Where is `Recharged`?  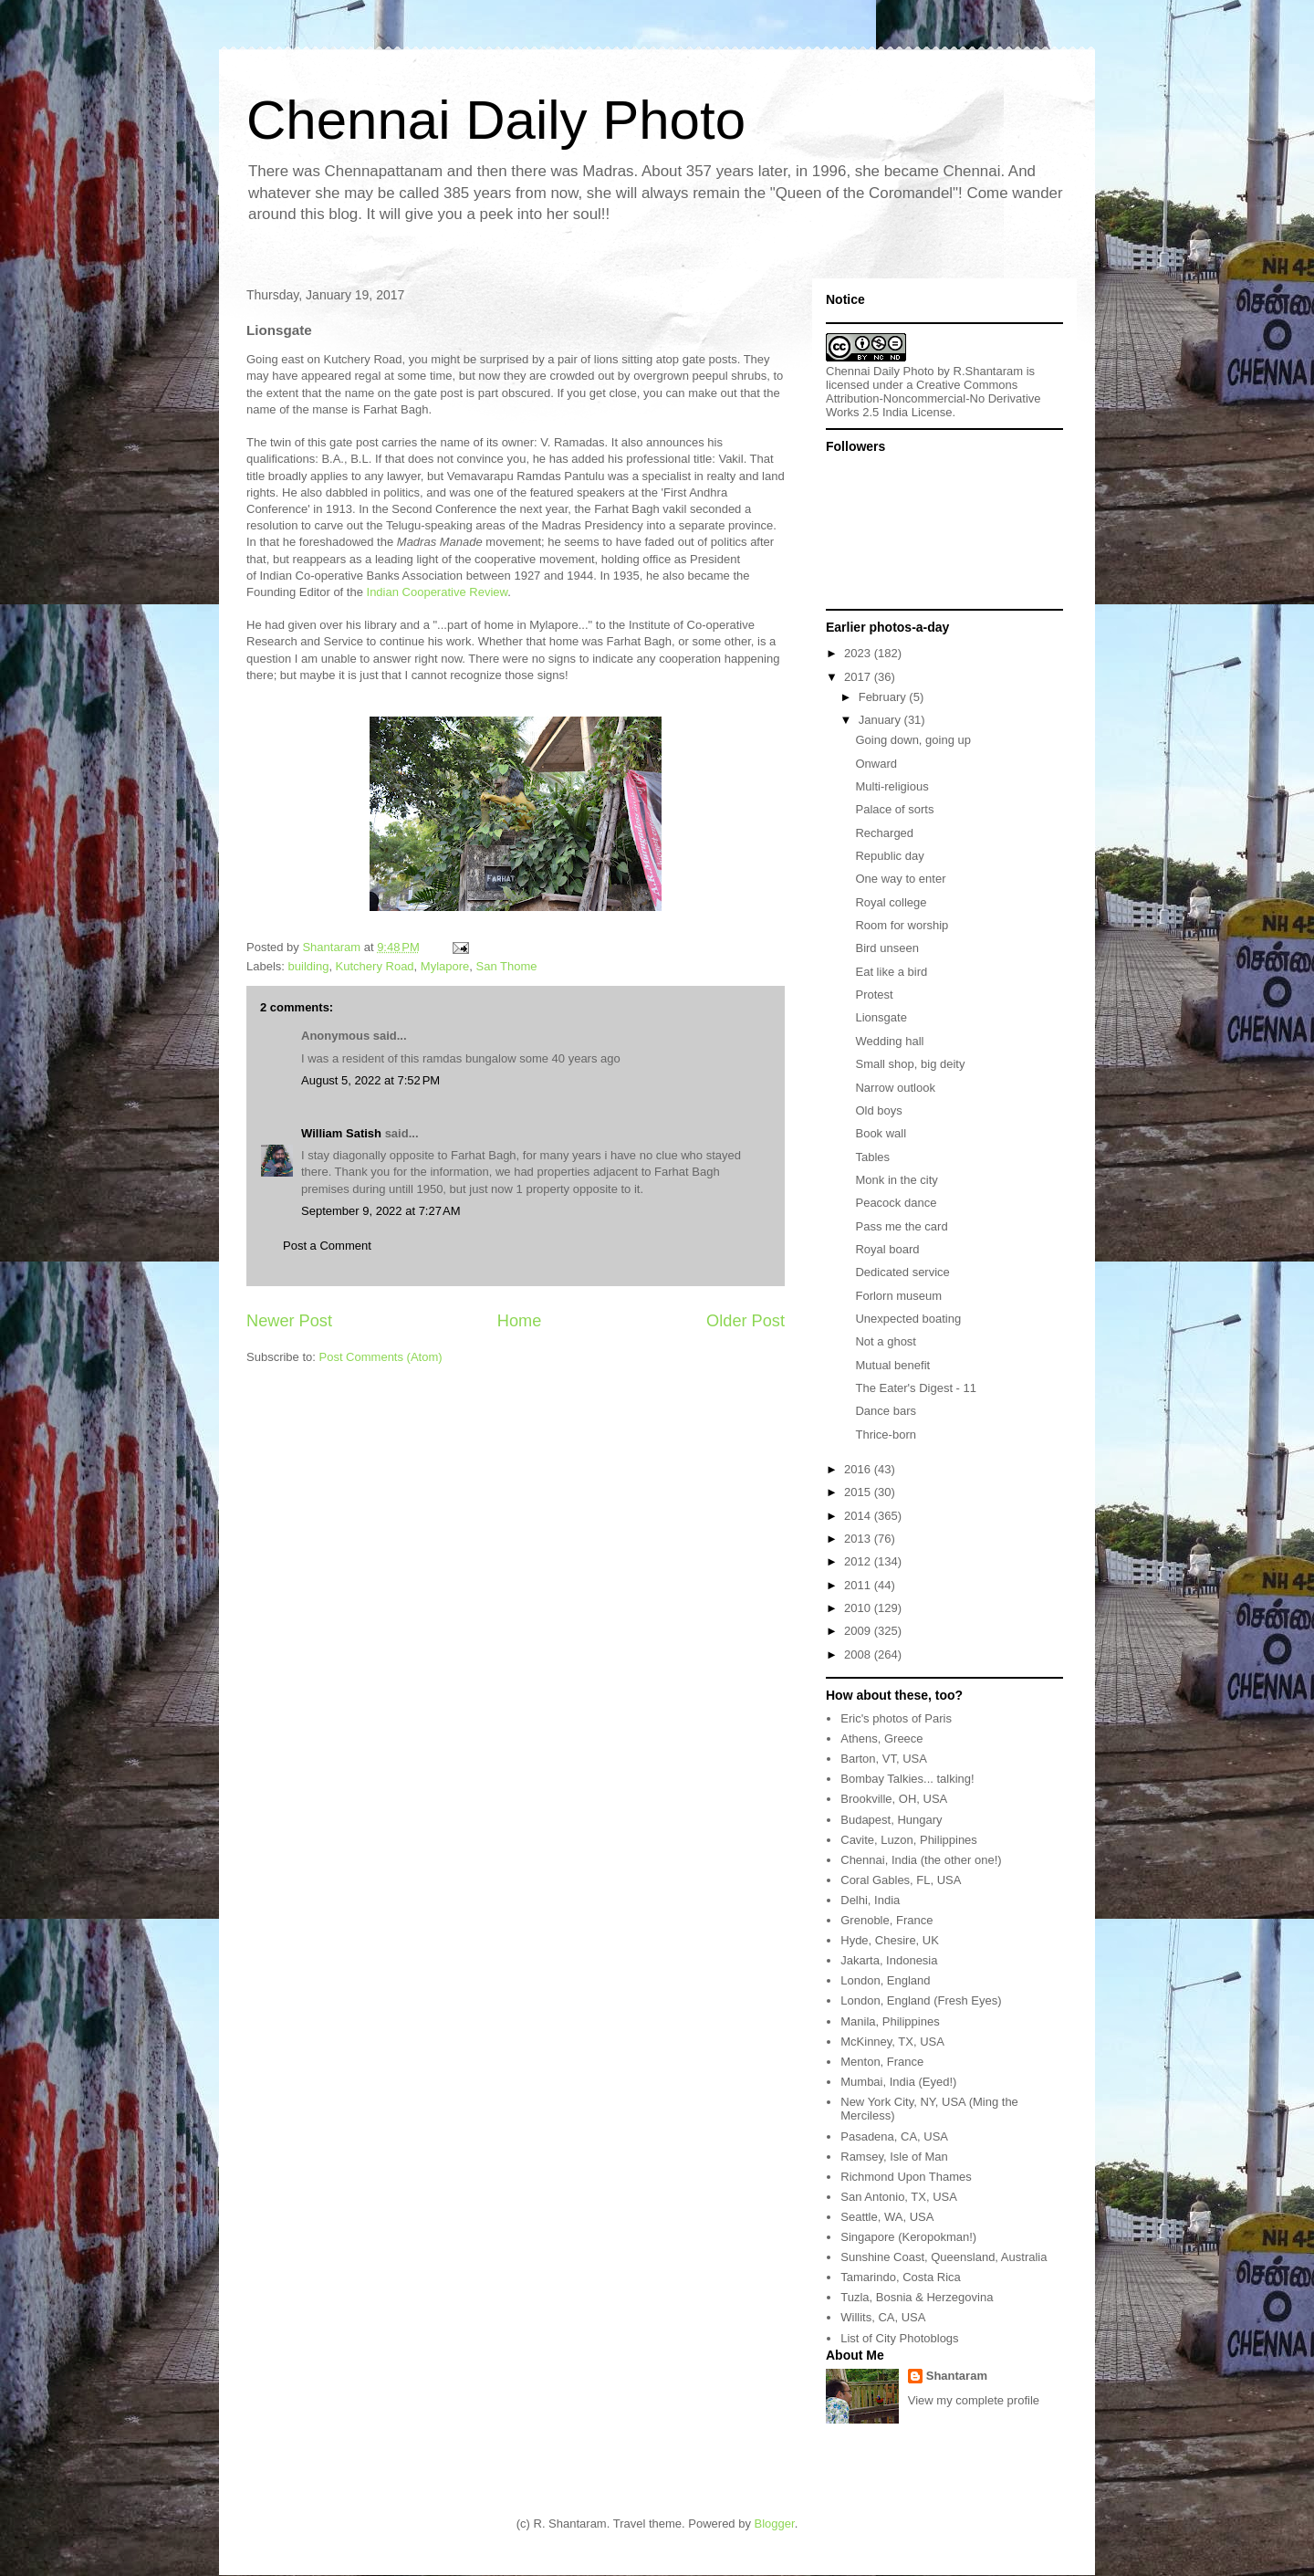 Recharged is located at coordinates (884, 833).